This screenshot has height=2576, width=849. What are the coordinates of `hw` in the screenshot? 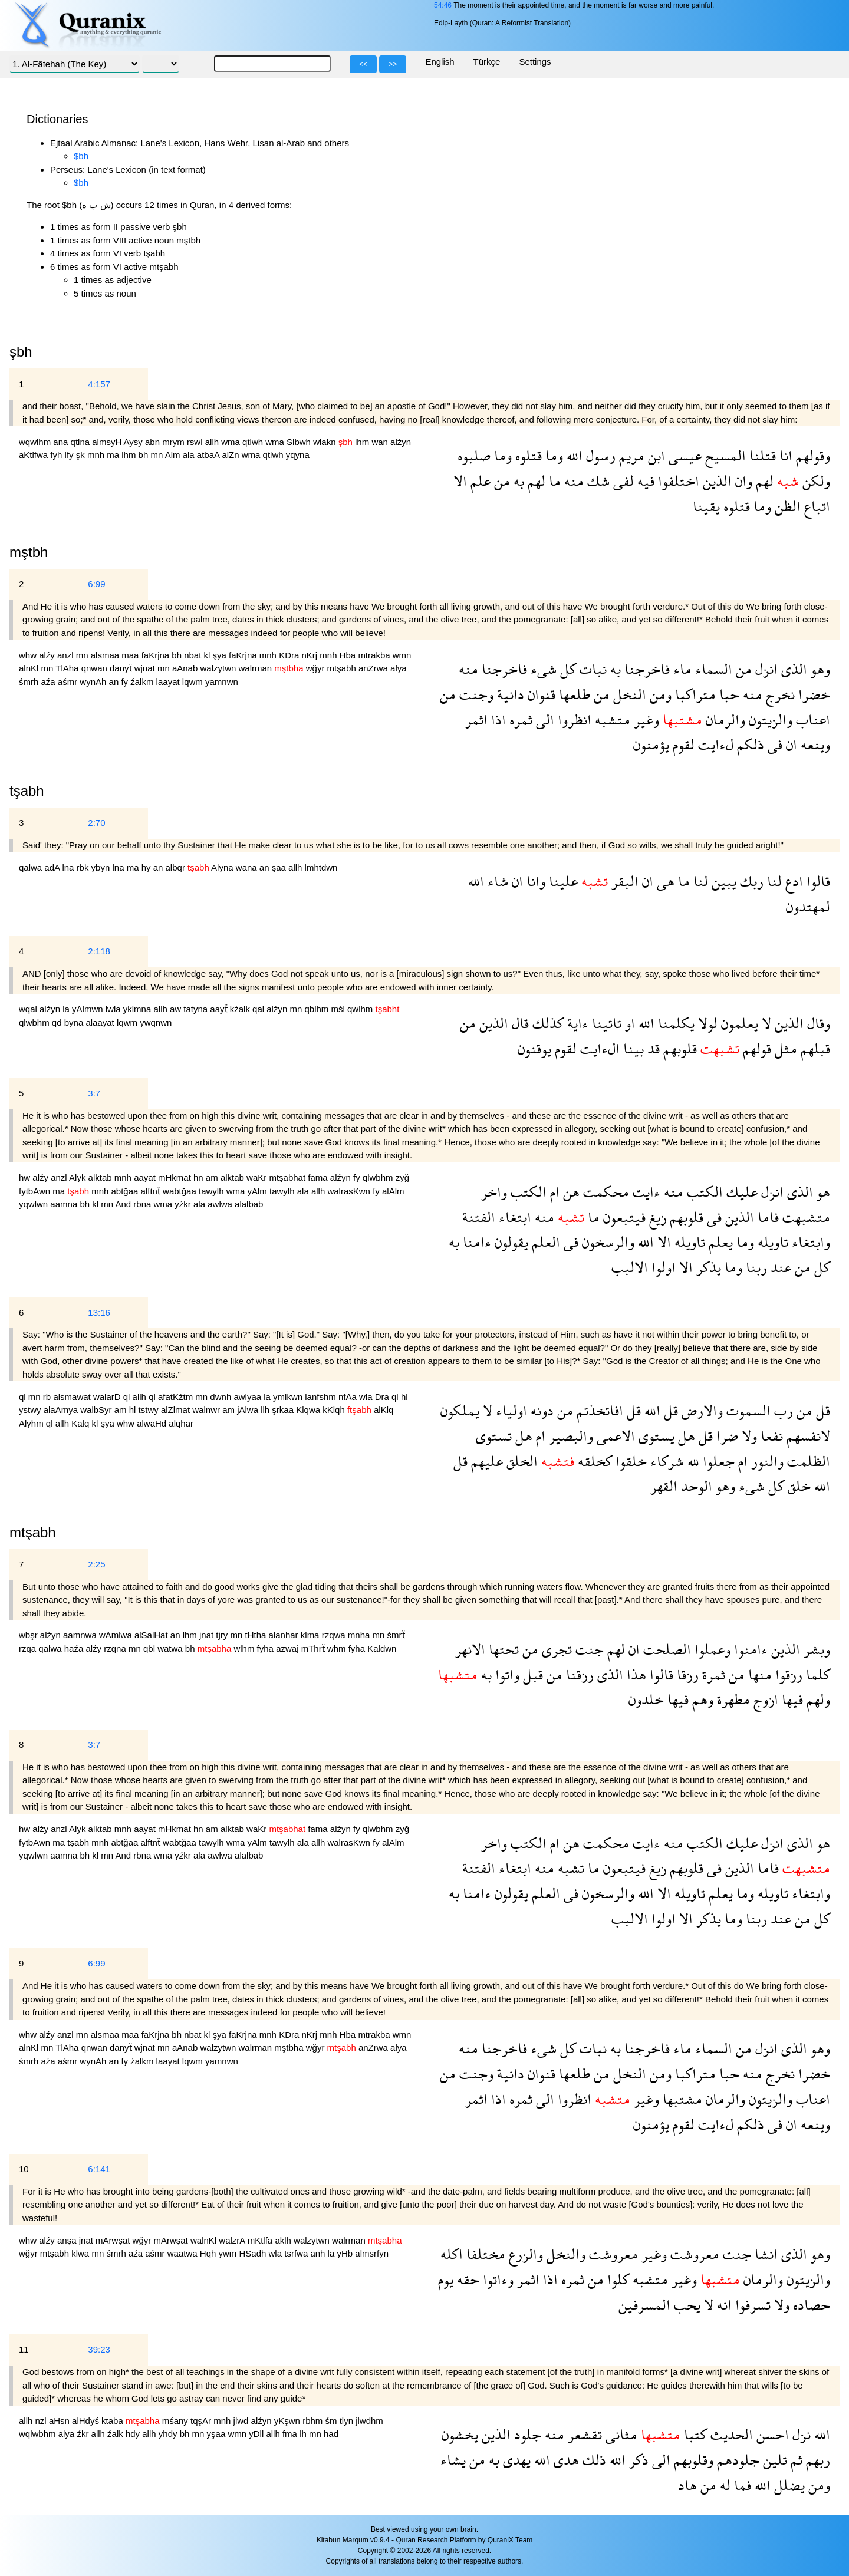 It's located at (25, 1177).